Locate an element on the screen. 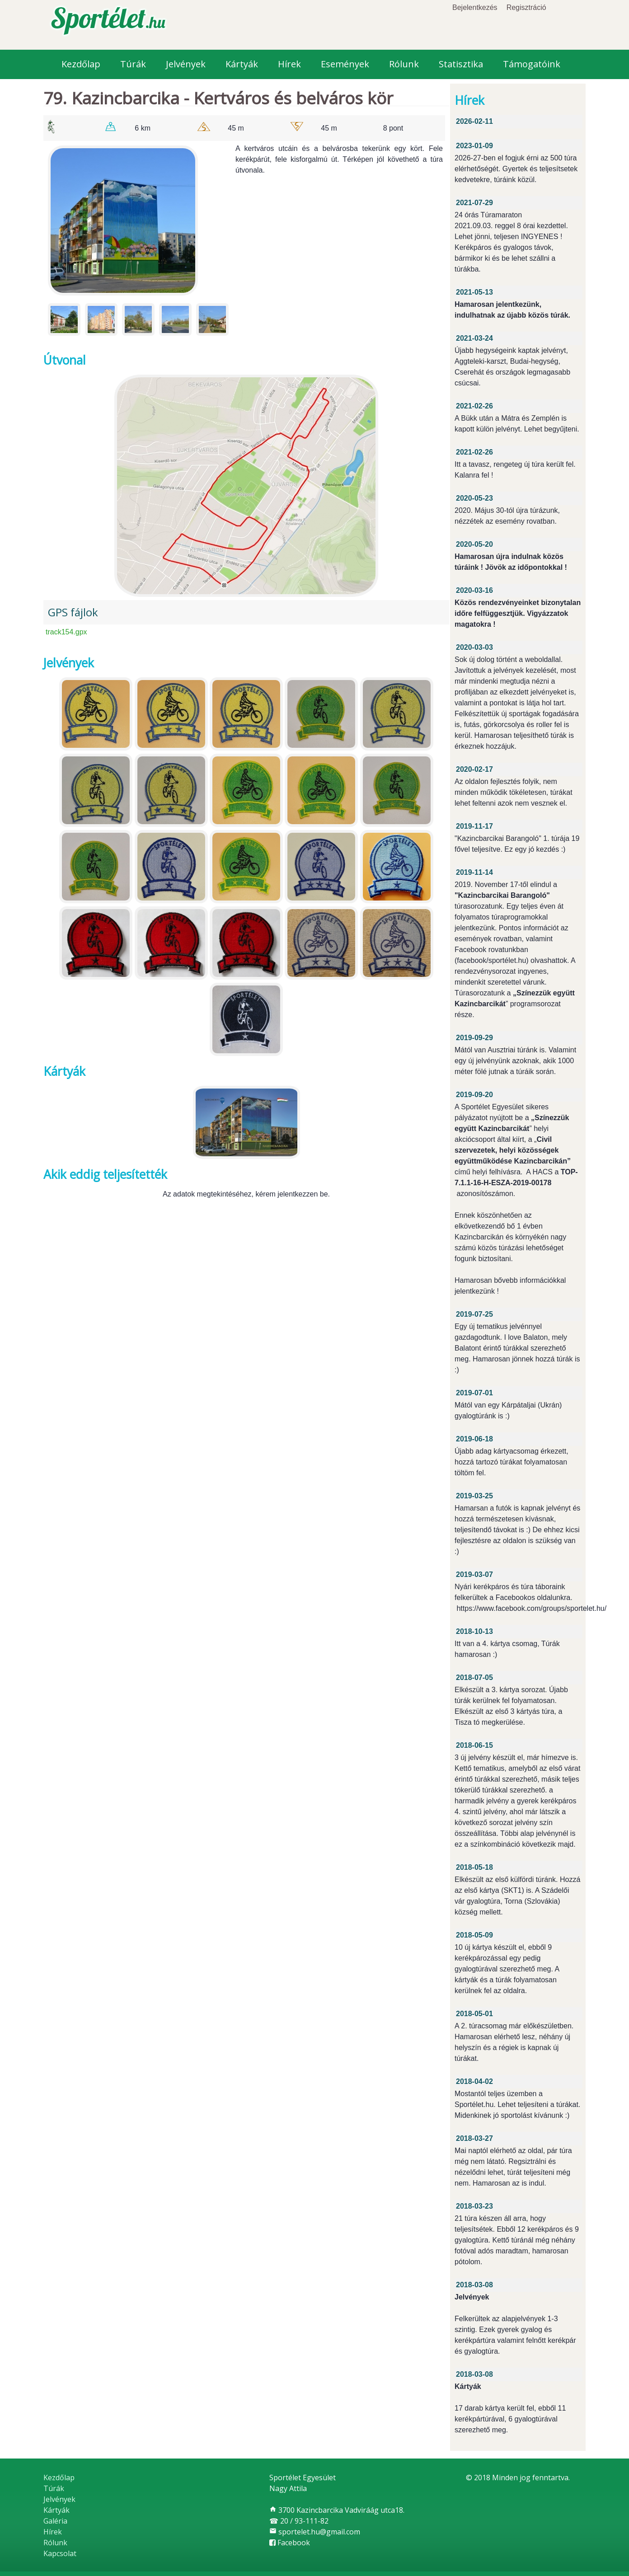 Image resolution: width=629 pixels, height=2576 pixels. Regisztráció is located at coordinates (526, 7).